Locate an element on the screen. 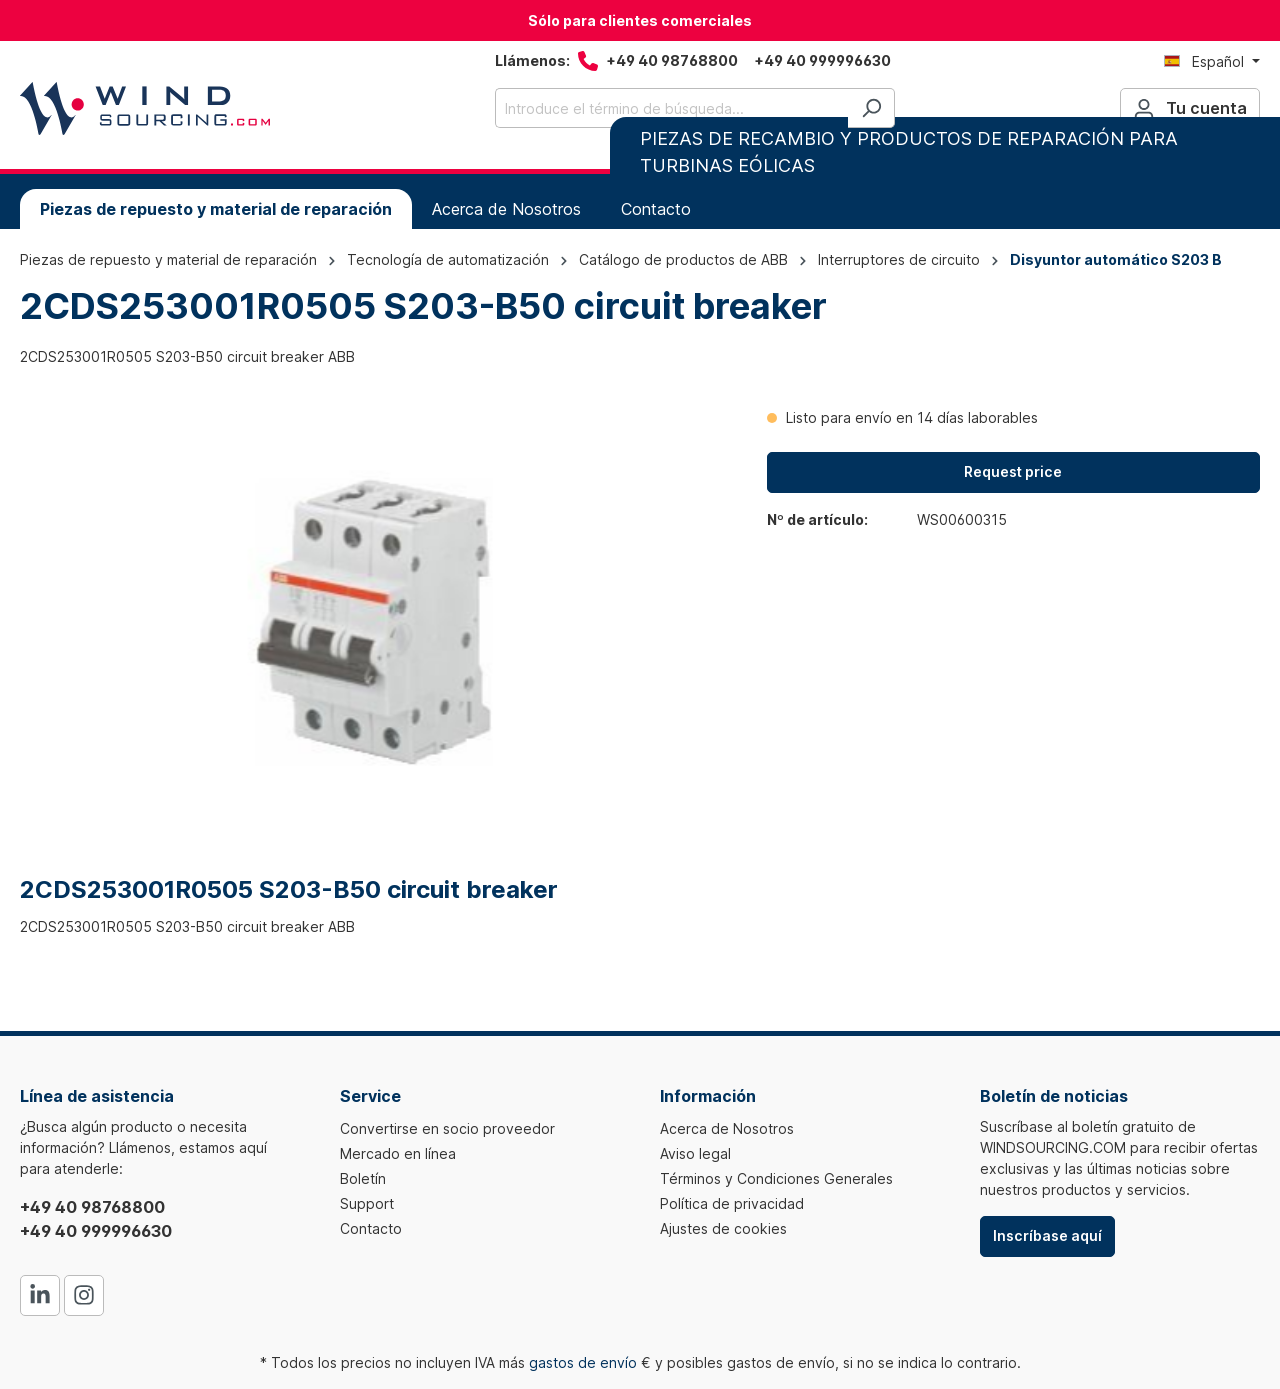 The image size is (1280, 1389). Acerca de Nosotros is located at coordinates (727, 1128).